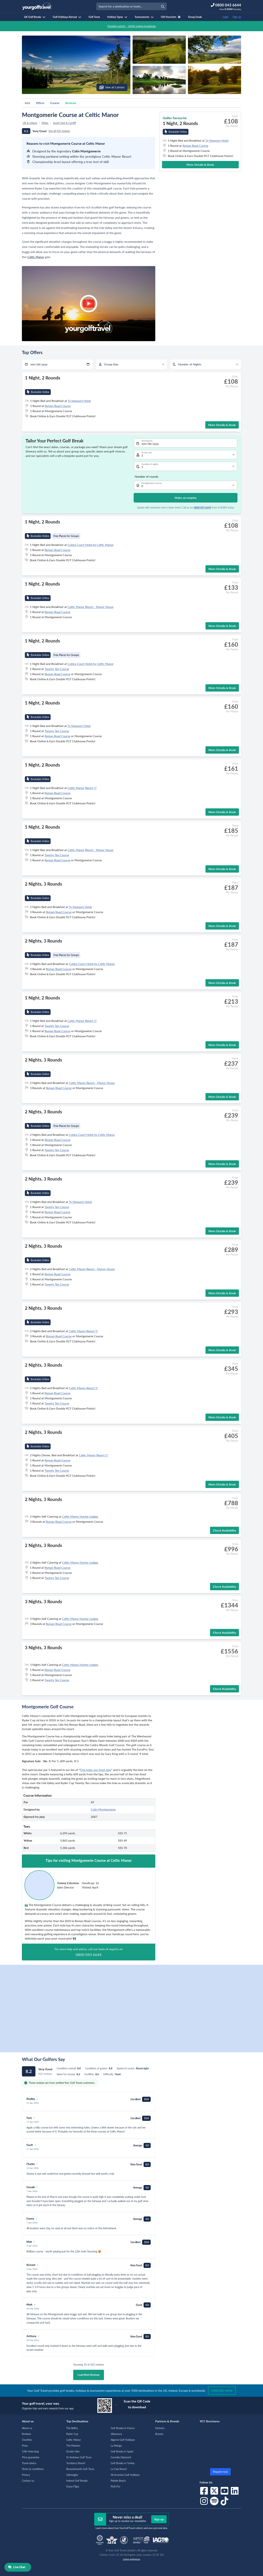 This screenshot has height=2576, width=263. What do you see at coordinates (72, 2428) in the screenshot?
I see `The Belfry` at bounding box center [72, 2428].